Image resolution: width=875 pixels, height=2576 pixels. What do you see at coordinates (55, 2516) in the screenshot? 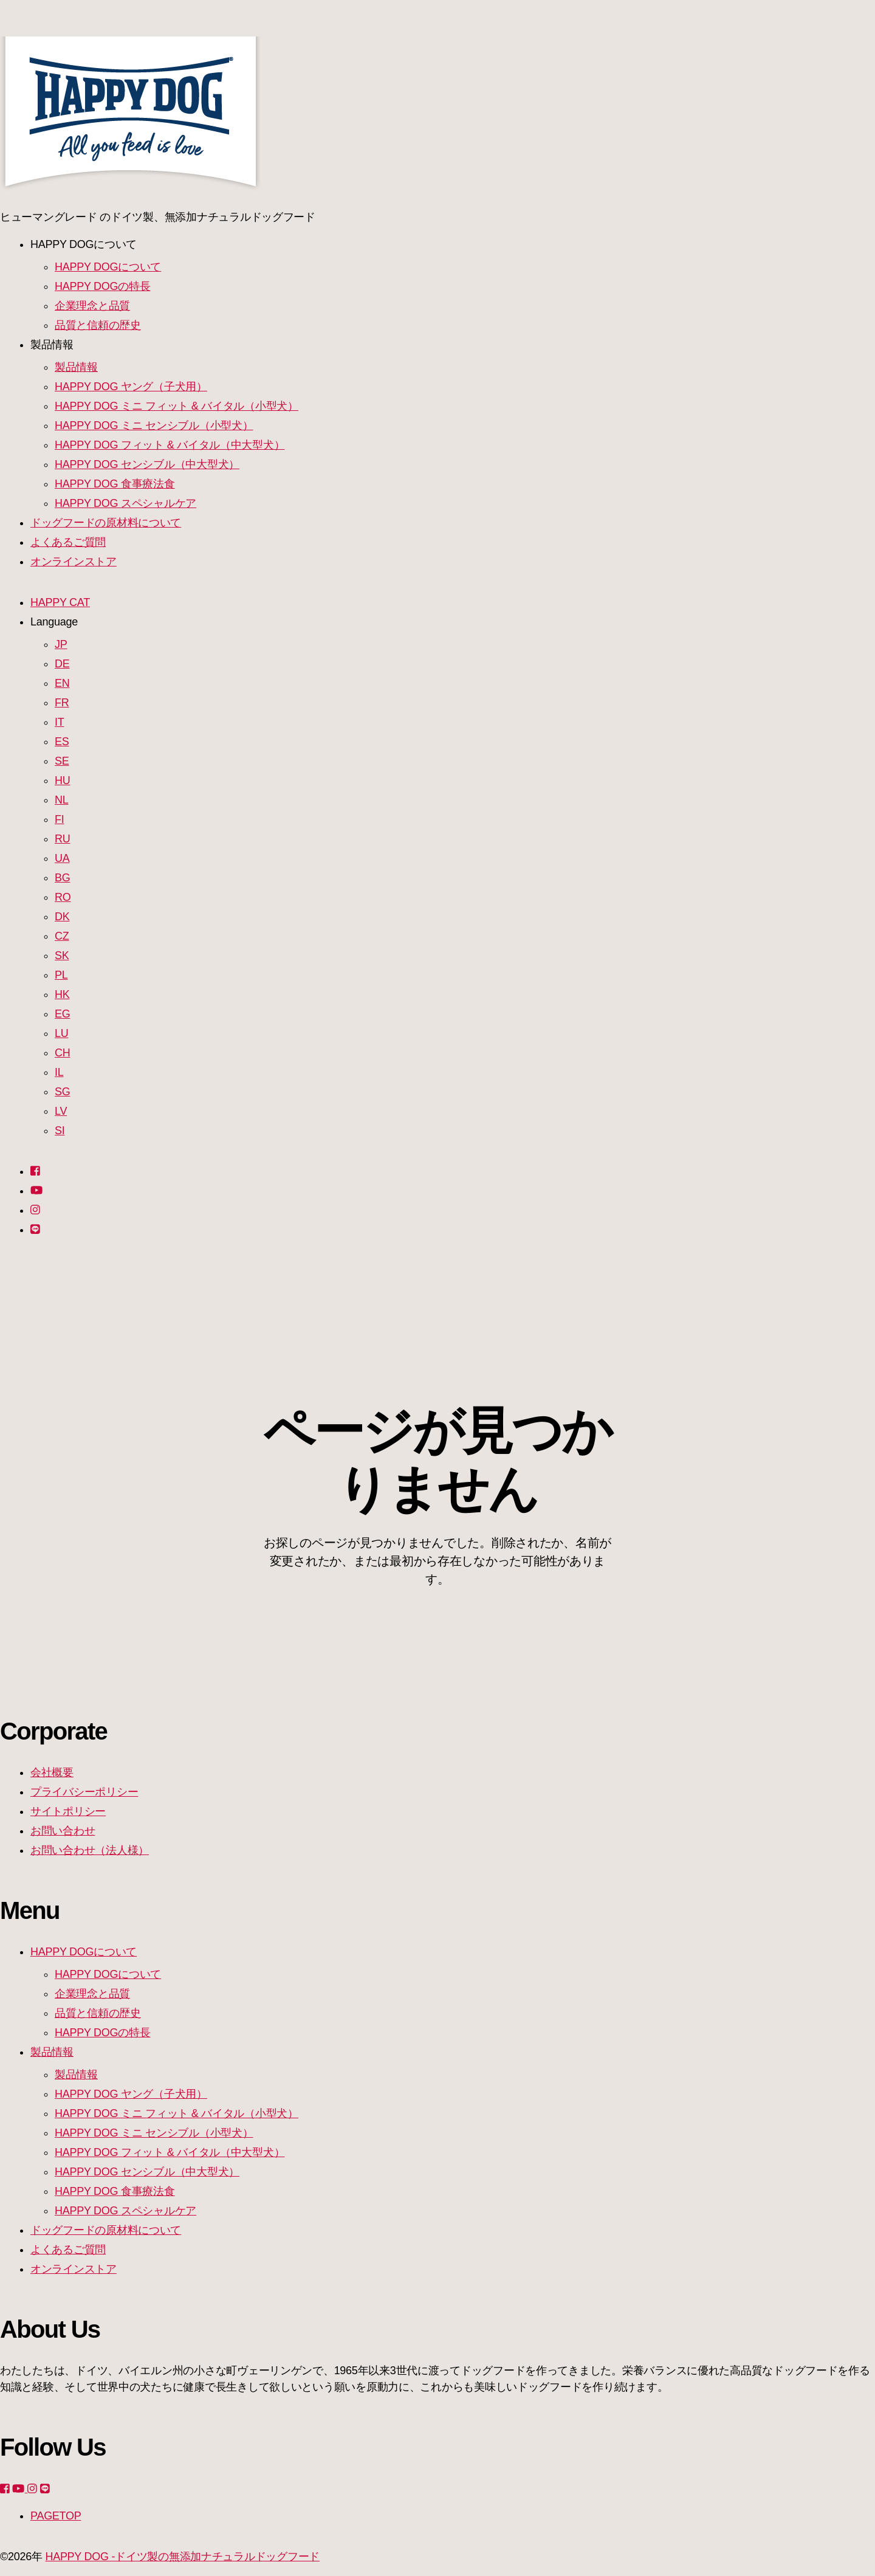
I see `PAGETOP` at bounding box center [55, 2516].